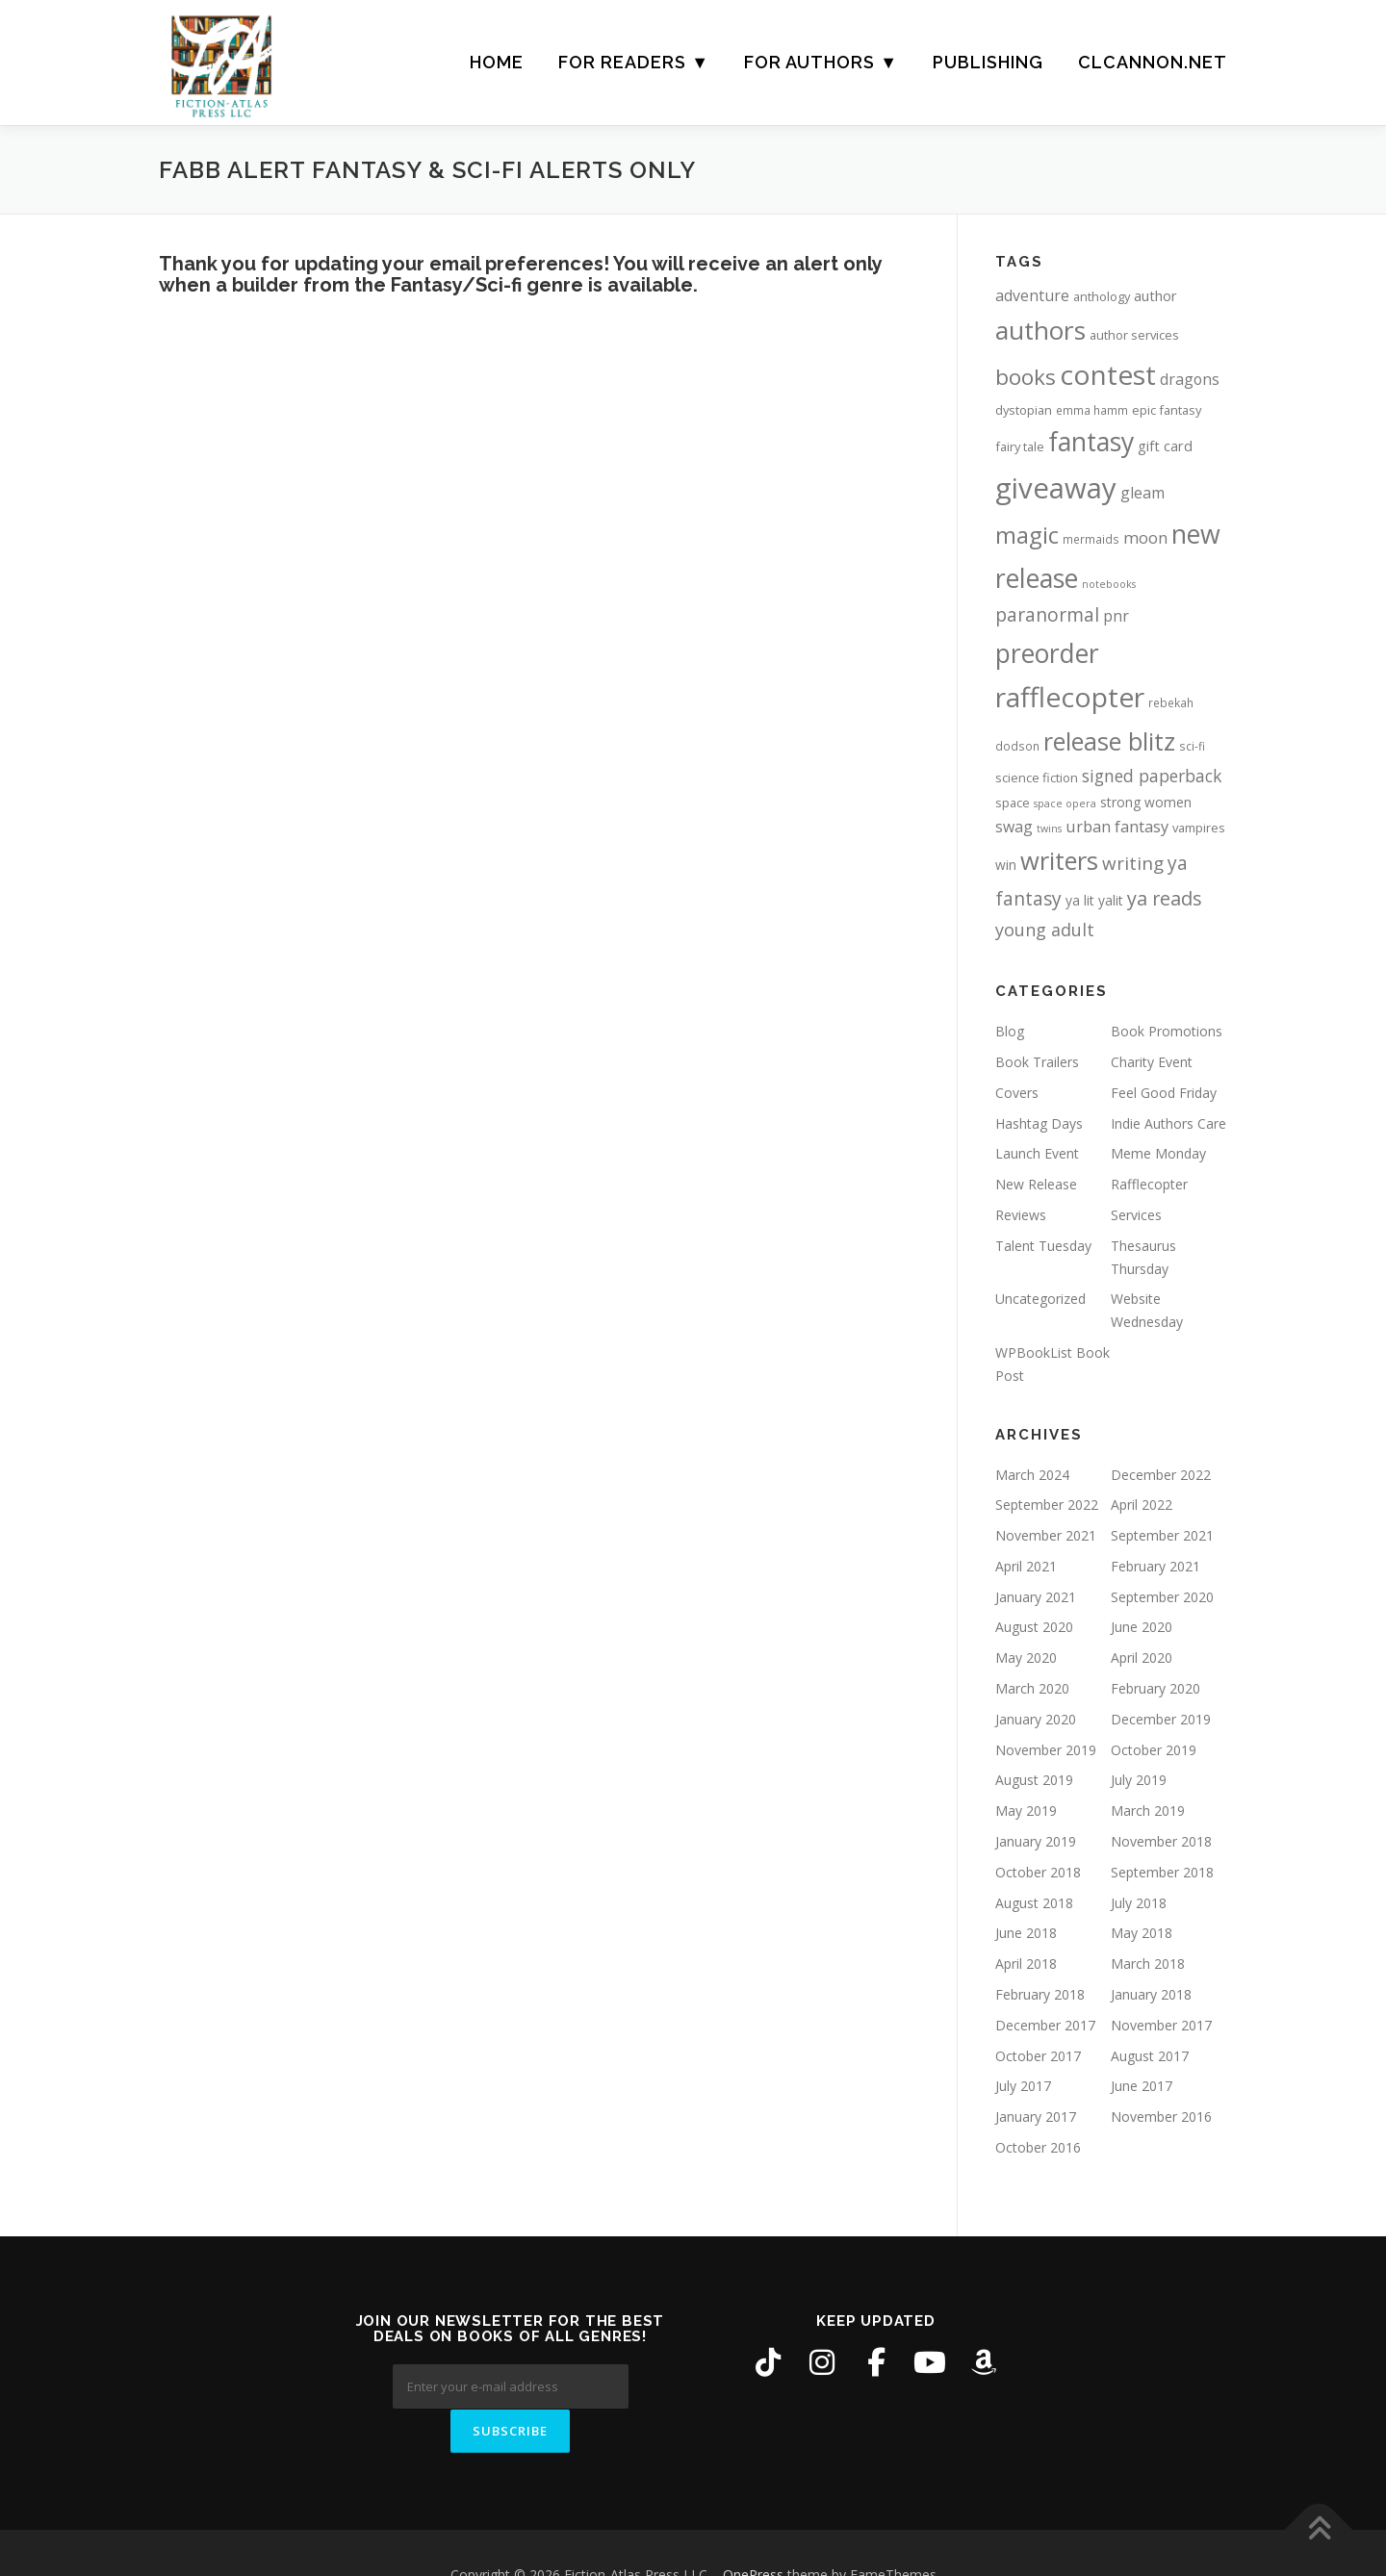 This screenshot has width=1386, height=2576. Describe the element at coordinates (1034, 1903) in the screenshot. I see `August 2018` at that location.